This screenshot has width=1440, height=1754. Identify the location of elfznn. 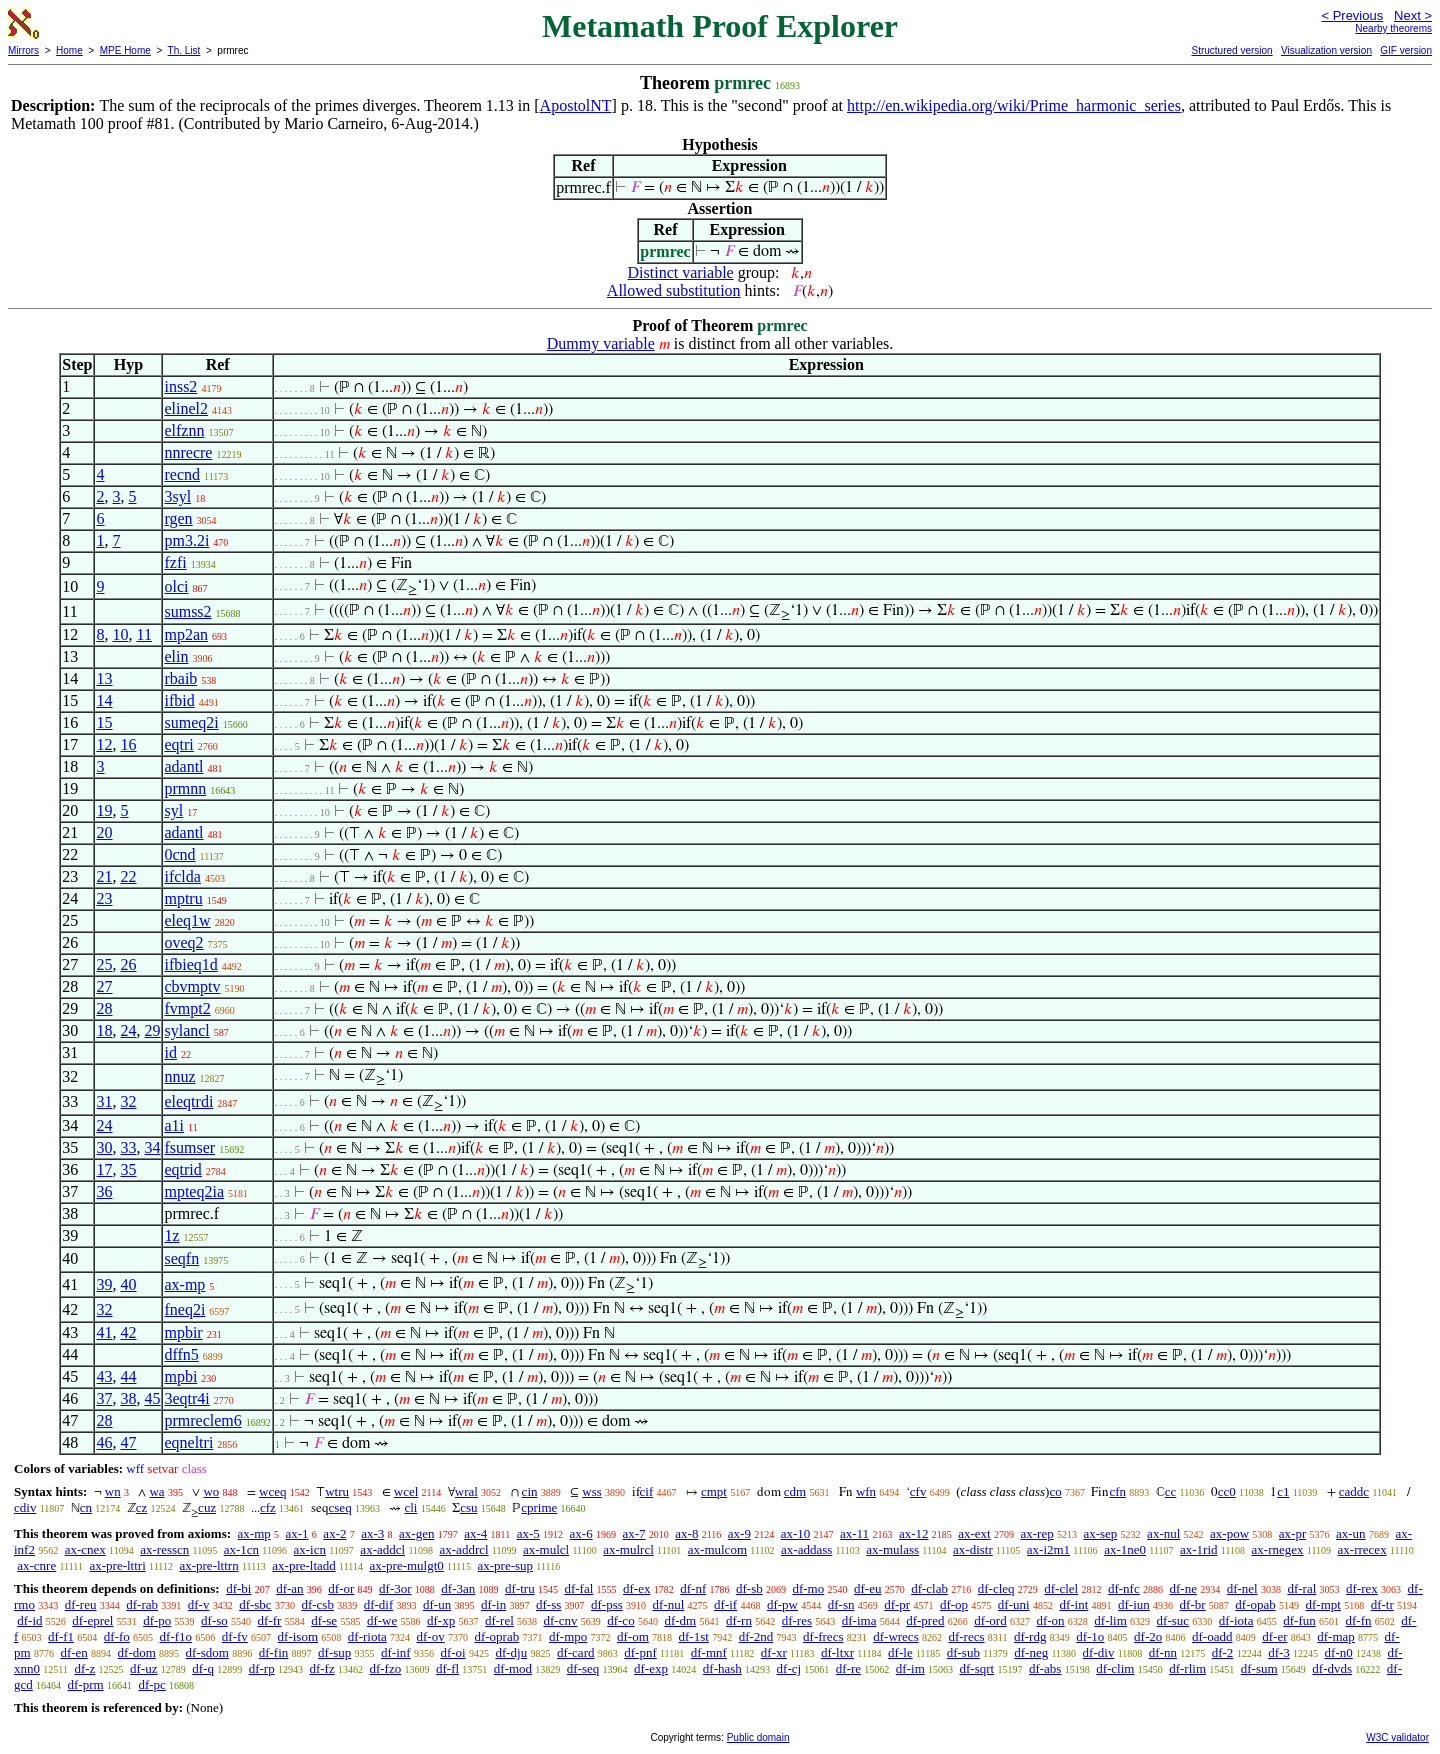
(184, 430).